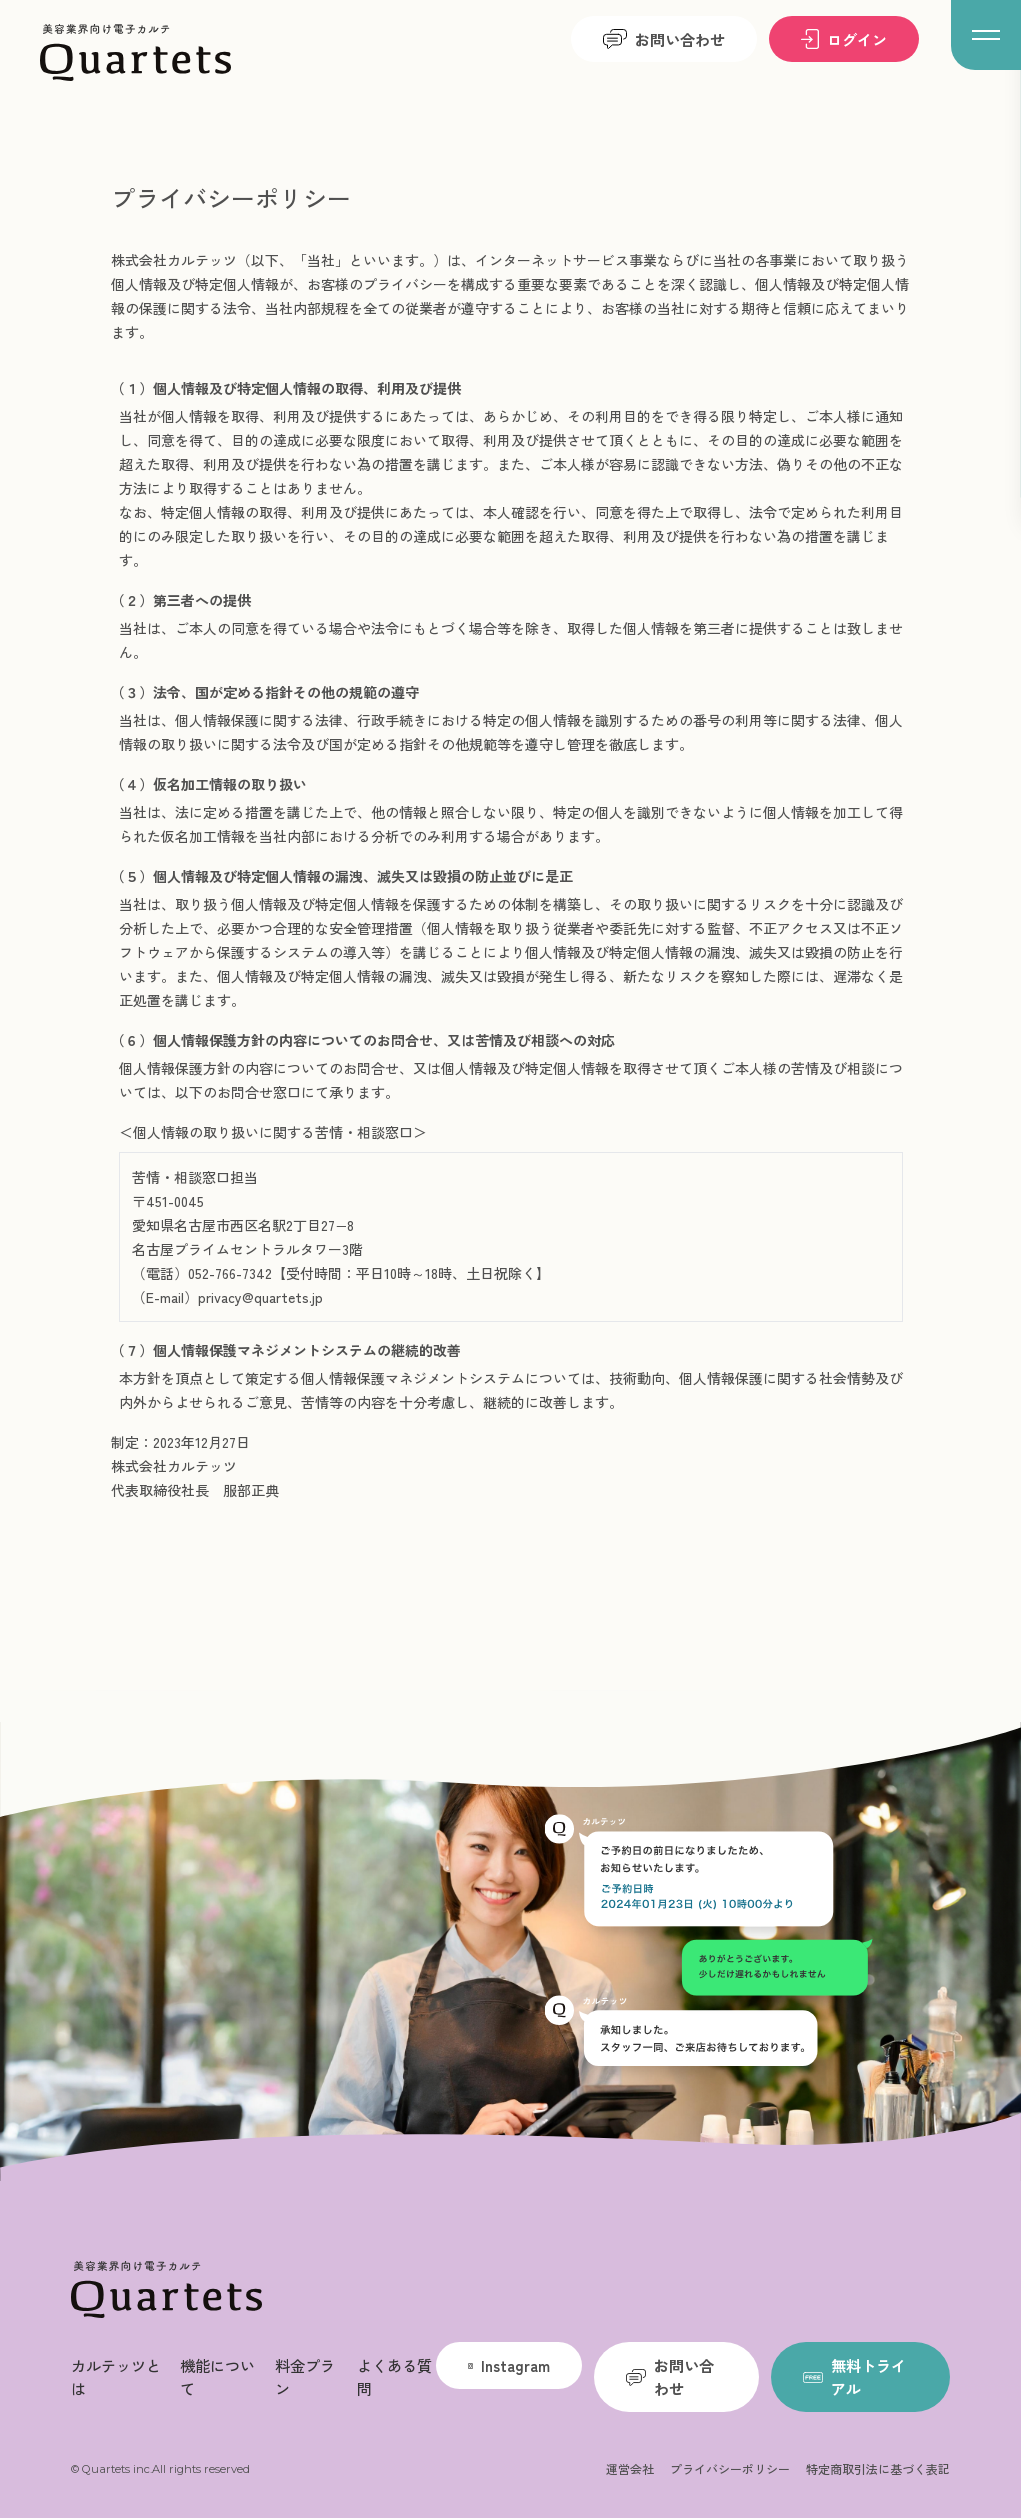 The width and height of the screenshot is (1021, 2518). What do you see at coordinates (878, 2468) in the screenshot?
I see `特定商取引法に基づく表記` at bounding box center [878, 2468].